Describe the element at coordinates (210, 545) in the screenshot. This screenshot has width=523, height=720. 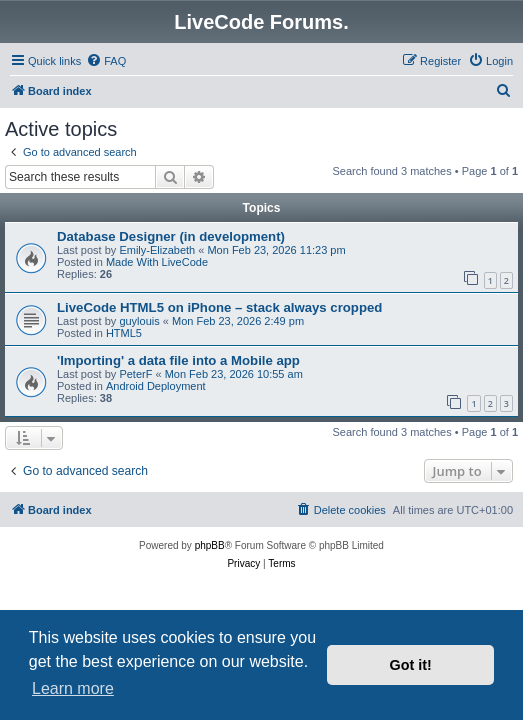
I see `phpBB` at that location.